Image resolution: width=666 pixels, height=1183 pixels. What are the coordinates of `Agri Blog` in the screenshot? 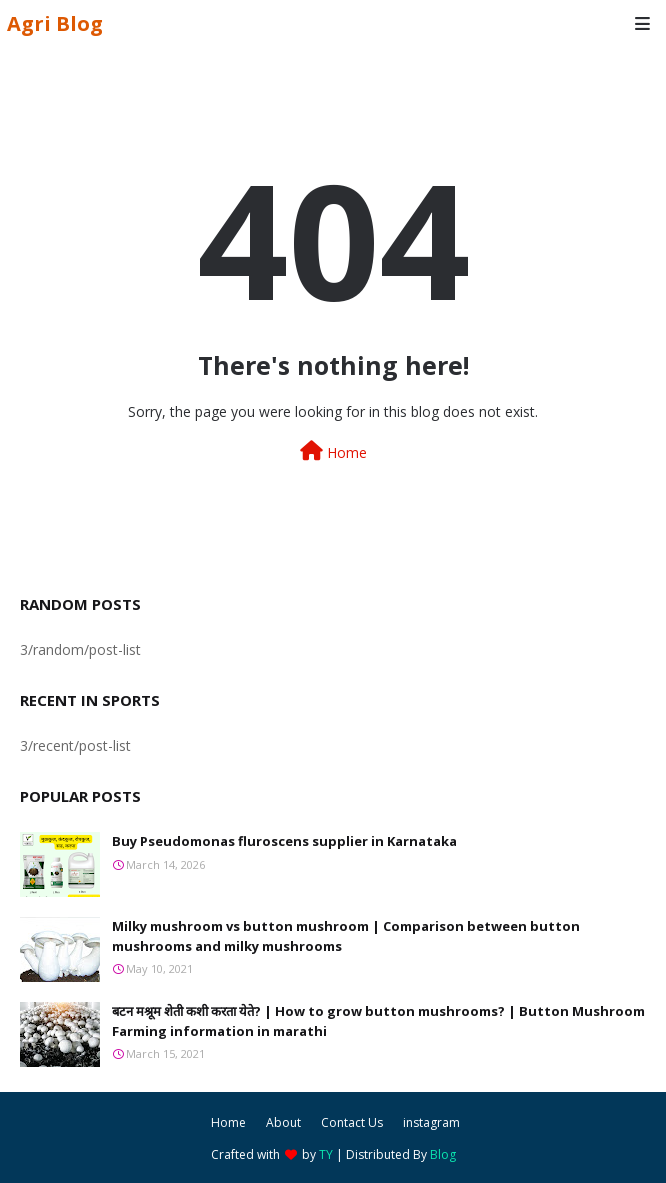 It's located at (55, 23).